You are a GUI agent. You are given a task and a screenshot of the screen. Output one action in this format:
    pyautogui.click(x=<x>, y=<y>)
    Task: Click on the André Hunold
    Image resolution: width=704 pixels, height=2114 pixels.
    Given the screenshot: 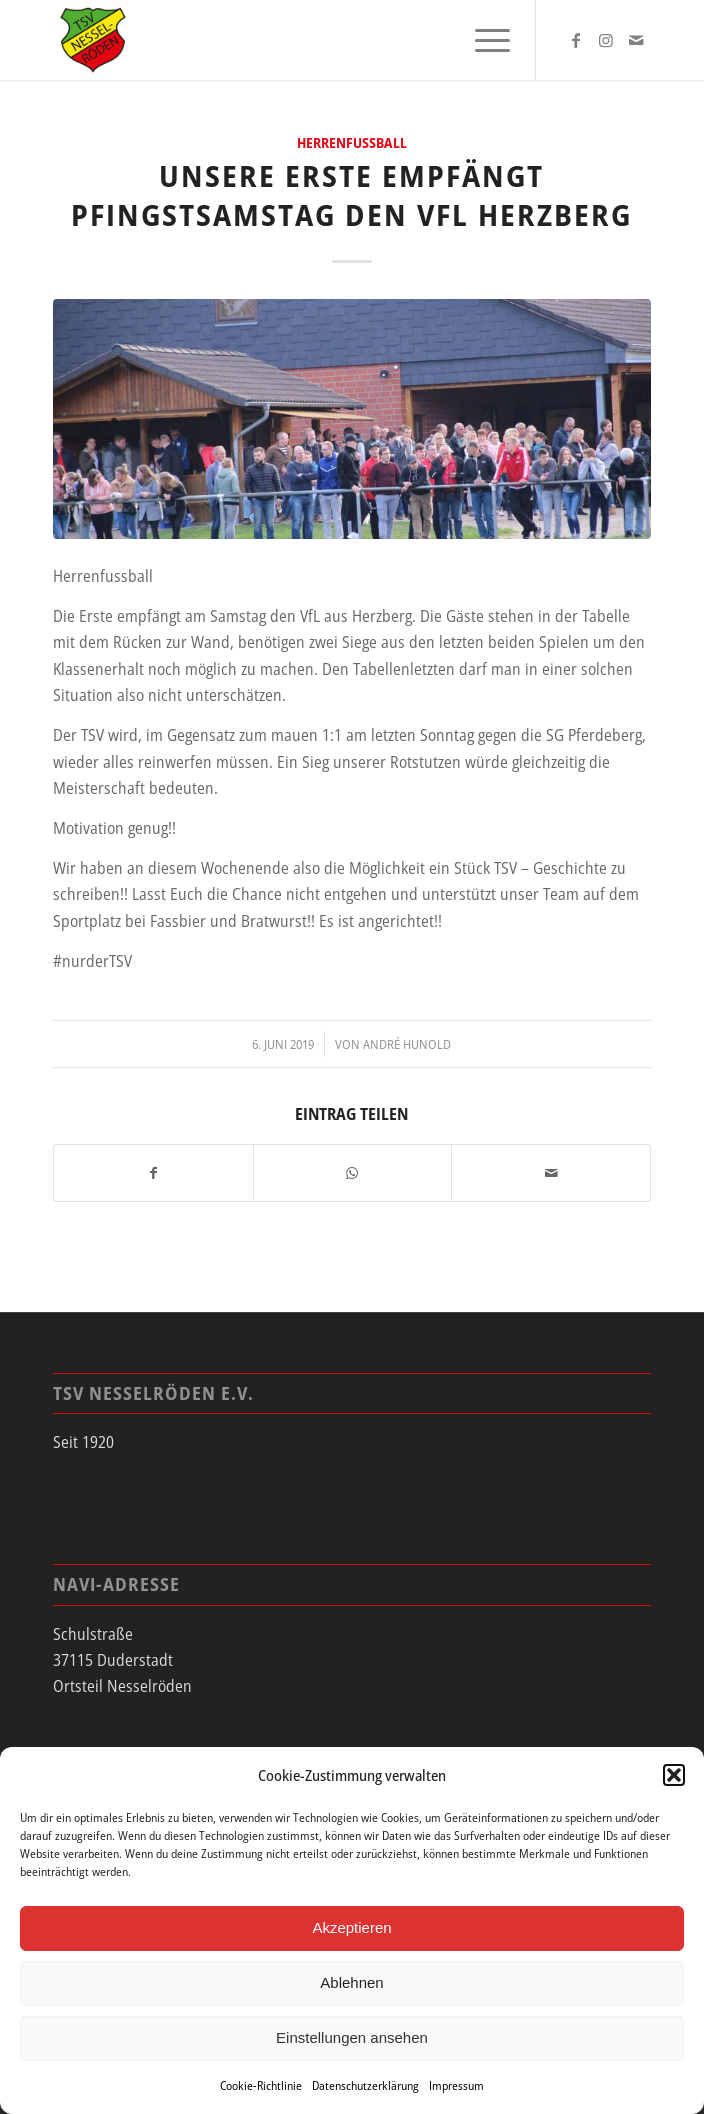 What is the action you would take?
    pyautogui.click(x=407, y=1044)
    